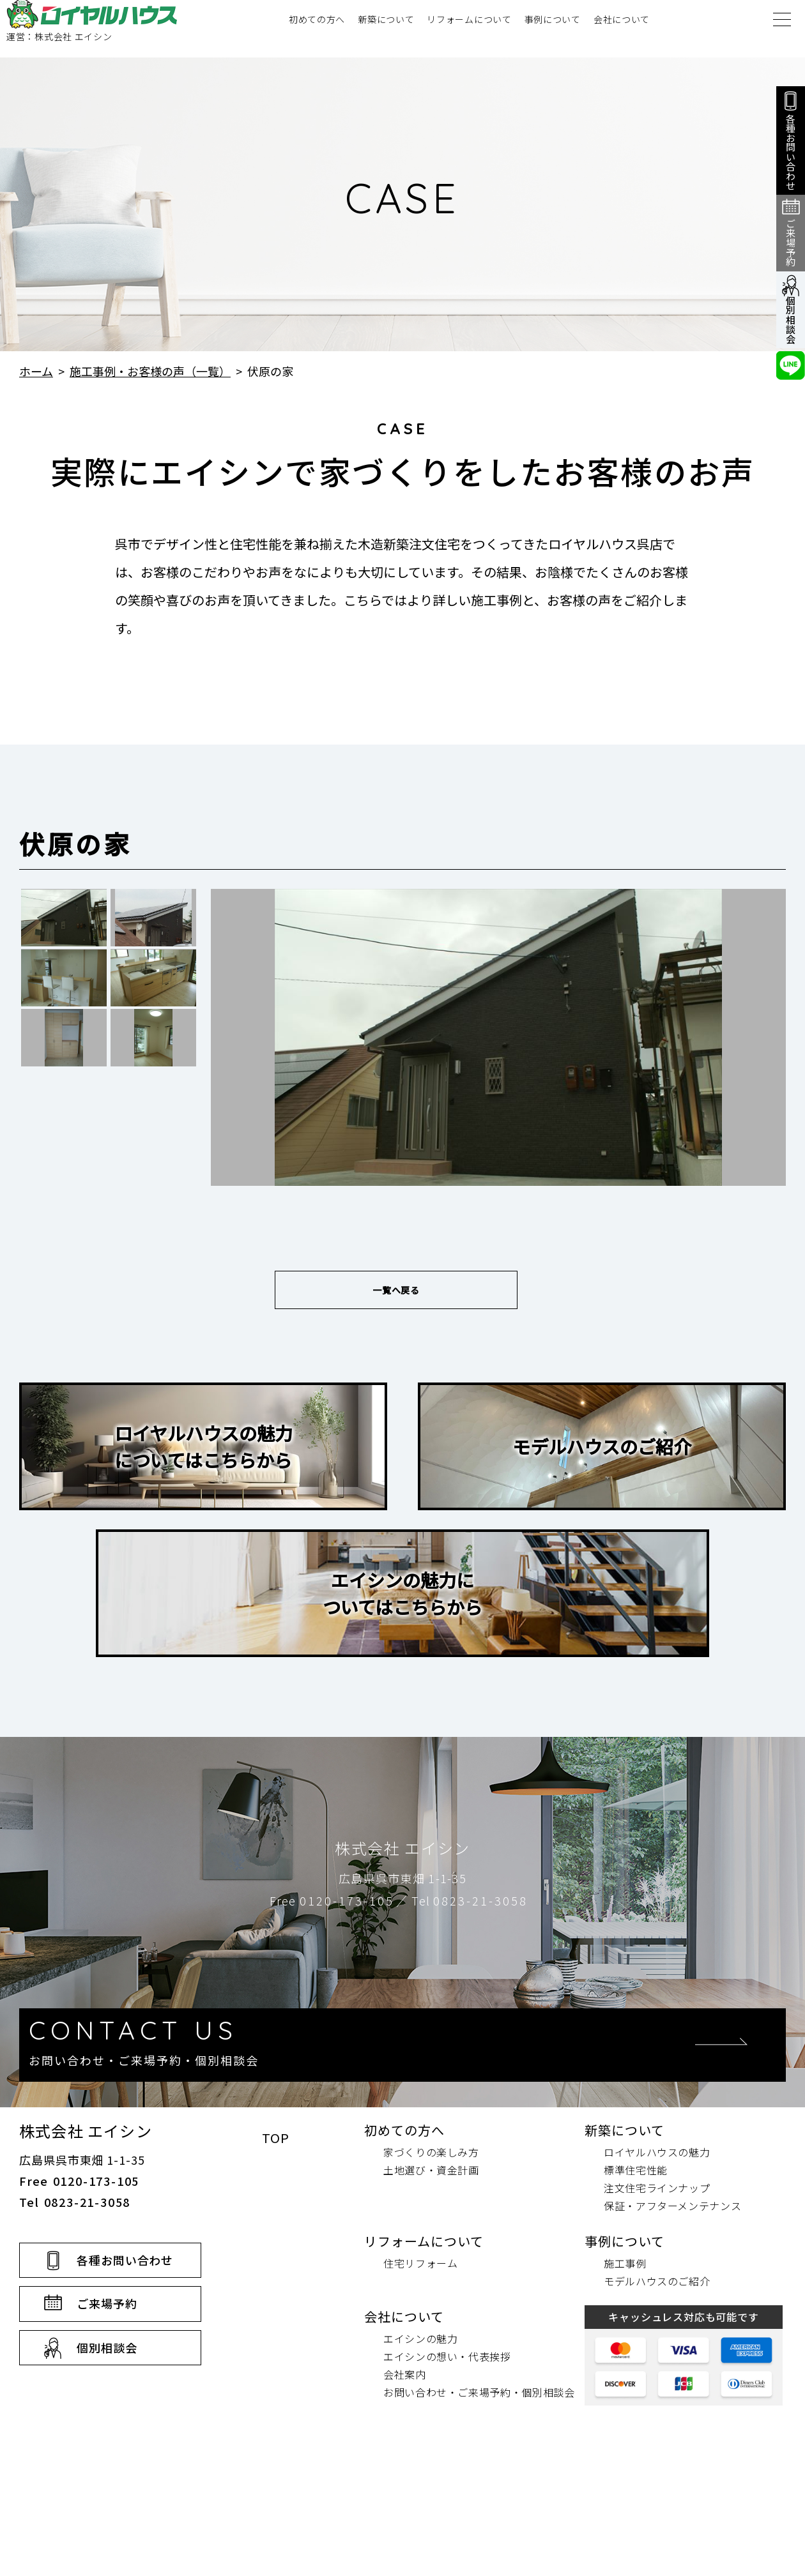 The height and width of the screenshot is (2576, 805). Describe the element at coordinates (203, 1459) in the screenshot. I see `ロイヤルハウスの魅力についてはこちらから` at that location.